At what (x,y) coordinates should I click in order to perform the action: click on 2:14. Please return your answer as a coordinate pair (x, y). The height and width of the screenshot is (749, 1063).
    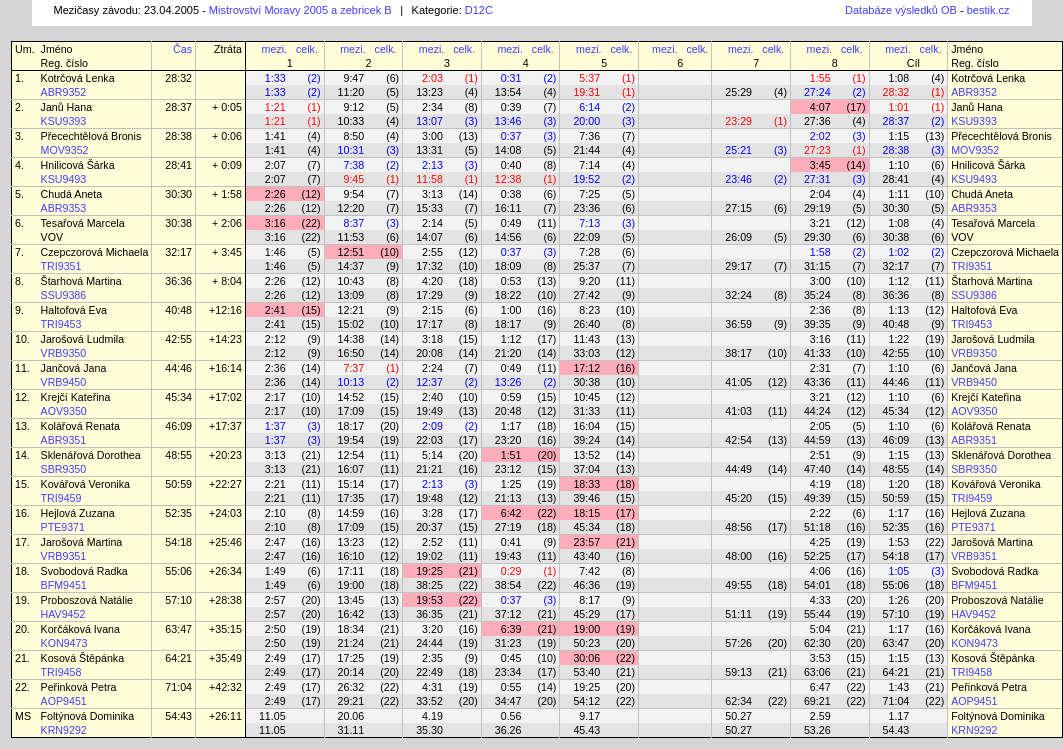
    Looking at the image, I should click on (432, 223).